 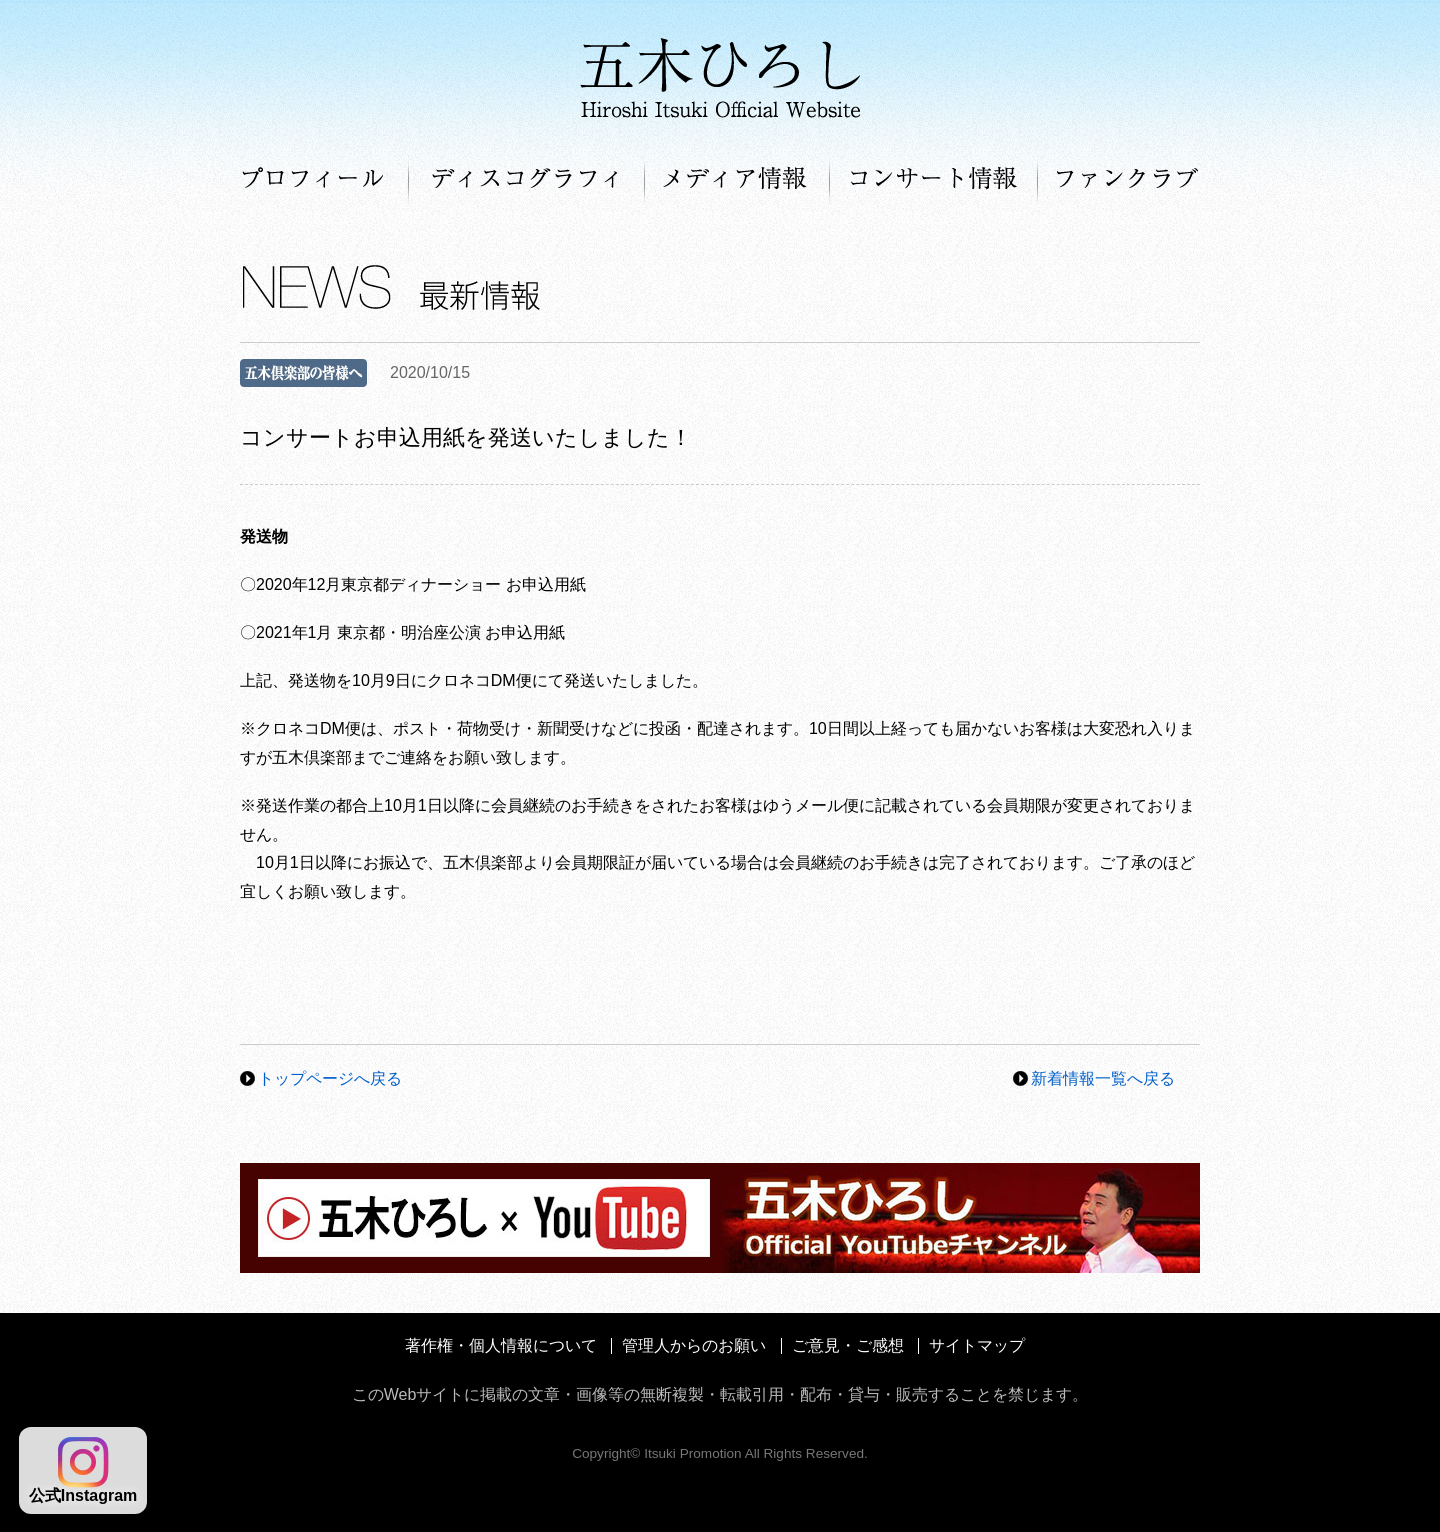 I want to click on プロフィール, so click(x=324, y=180).